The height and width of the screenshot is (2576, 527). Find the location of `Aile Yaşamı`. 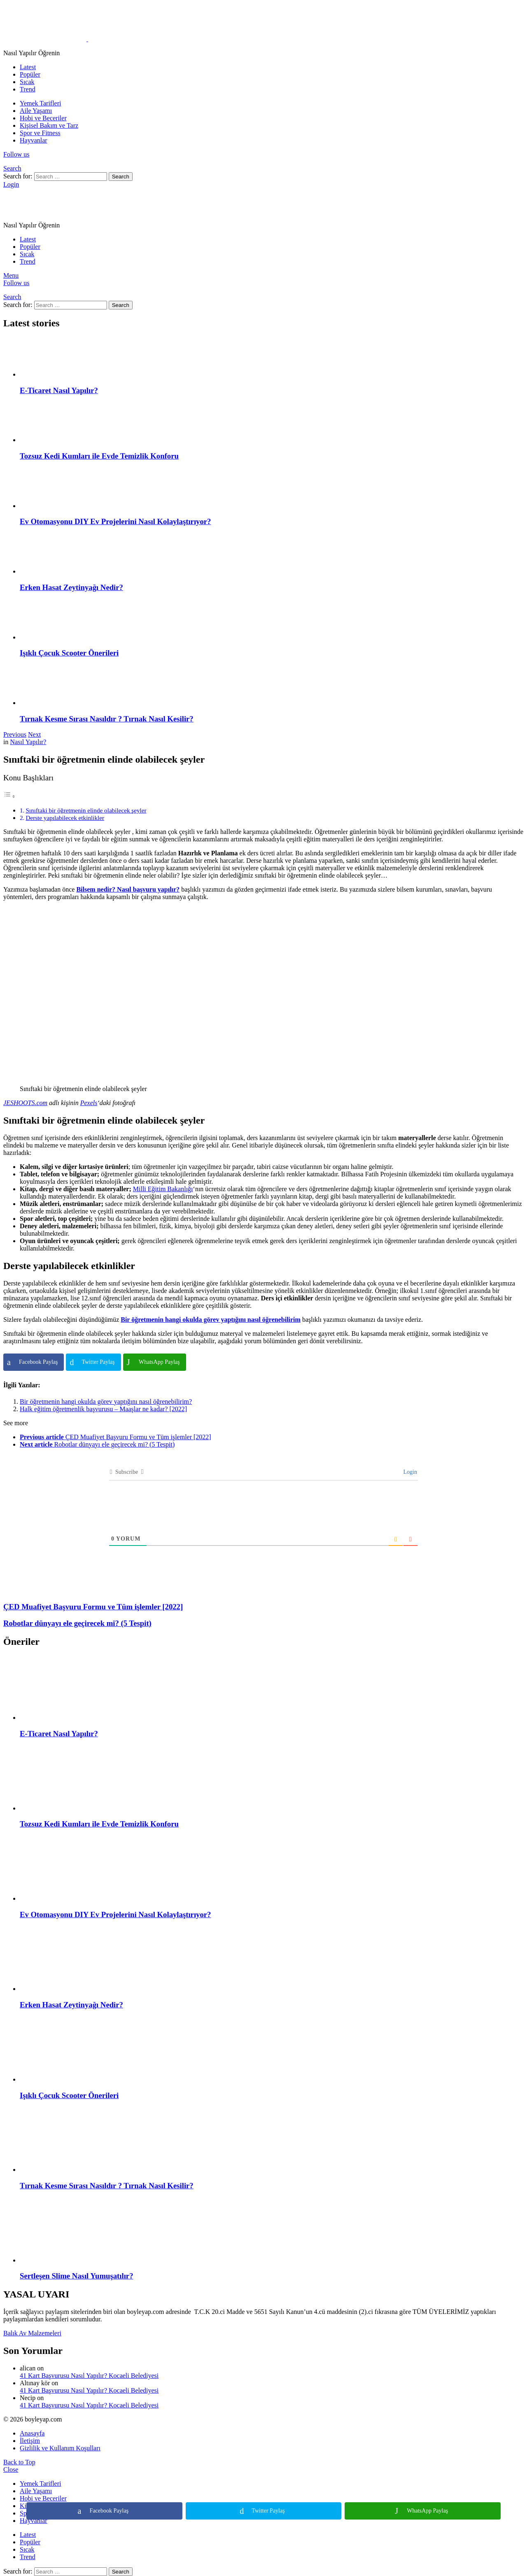

Aile Yaşamı is located at coordinates (36, 110).